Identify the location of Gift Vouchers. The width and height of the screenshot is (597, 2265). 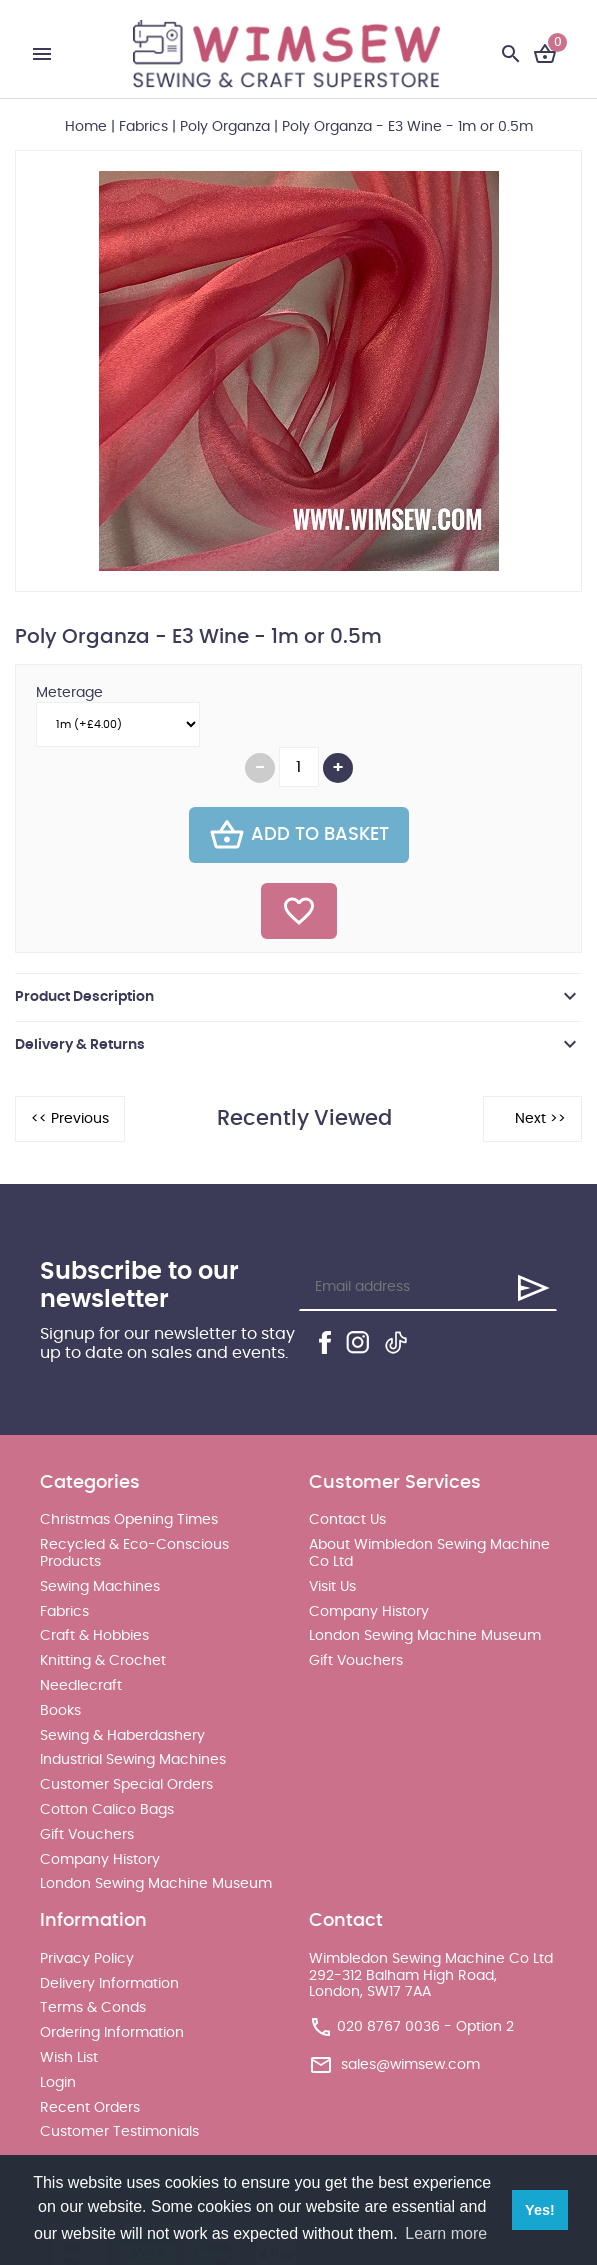
(87, 1835).